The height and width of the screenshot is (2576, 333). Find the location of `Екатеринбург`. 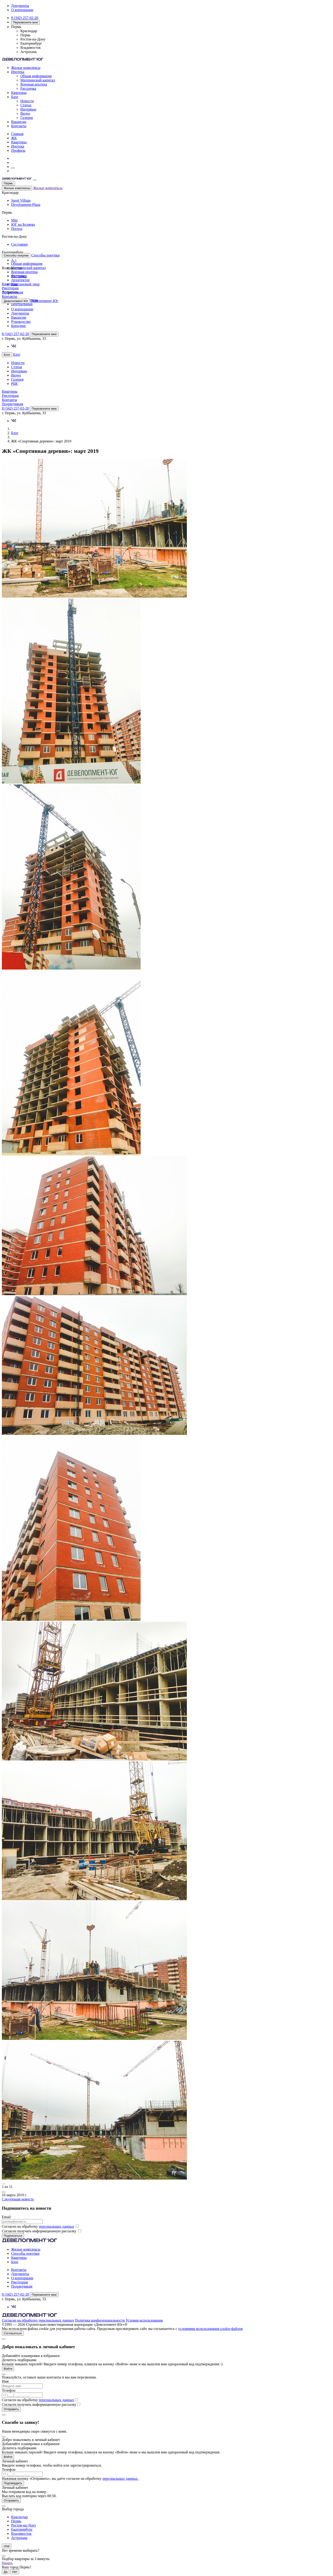

Екатеринбург is located at coordinates (22, 2529).